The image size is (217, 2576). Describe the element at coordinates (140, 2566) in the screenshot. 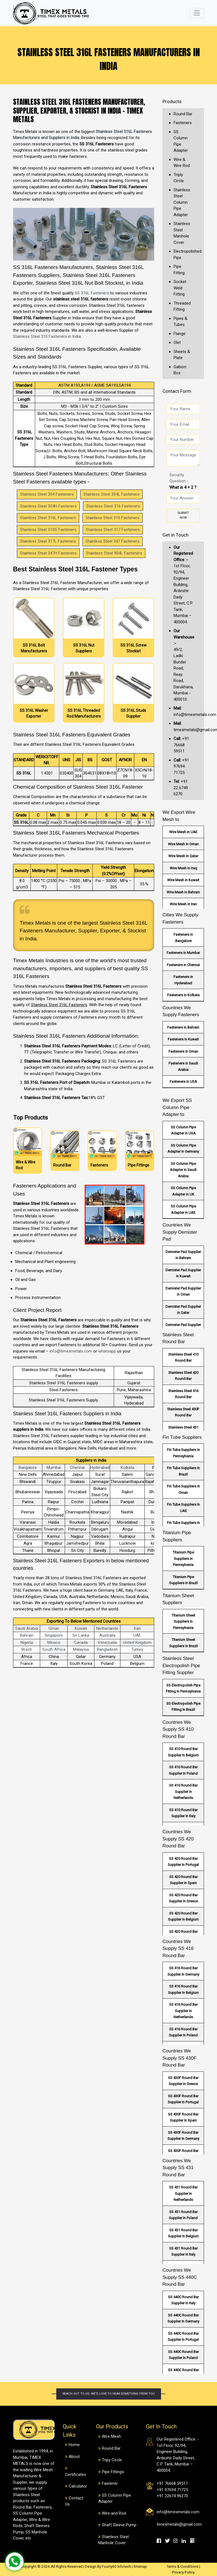

I see `Sitemap` at that location.